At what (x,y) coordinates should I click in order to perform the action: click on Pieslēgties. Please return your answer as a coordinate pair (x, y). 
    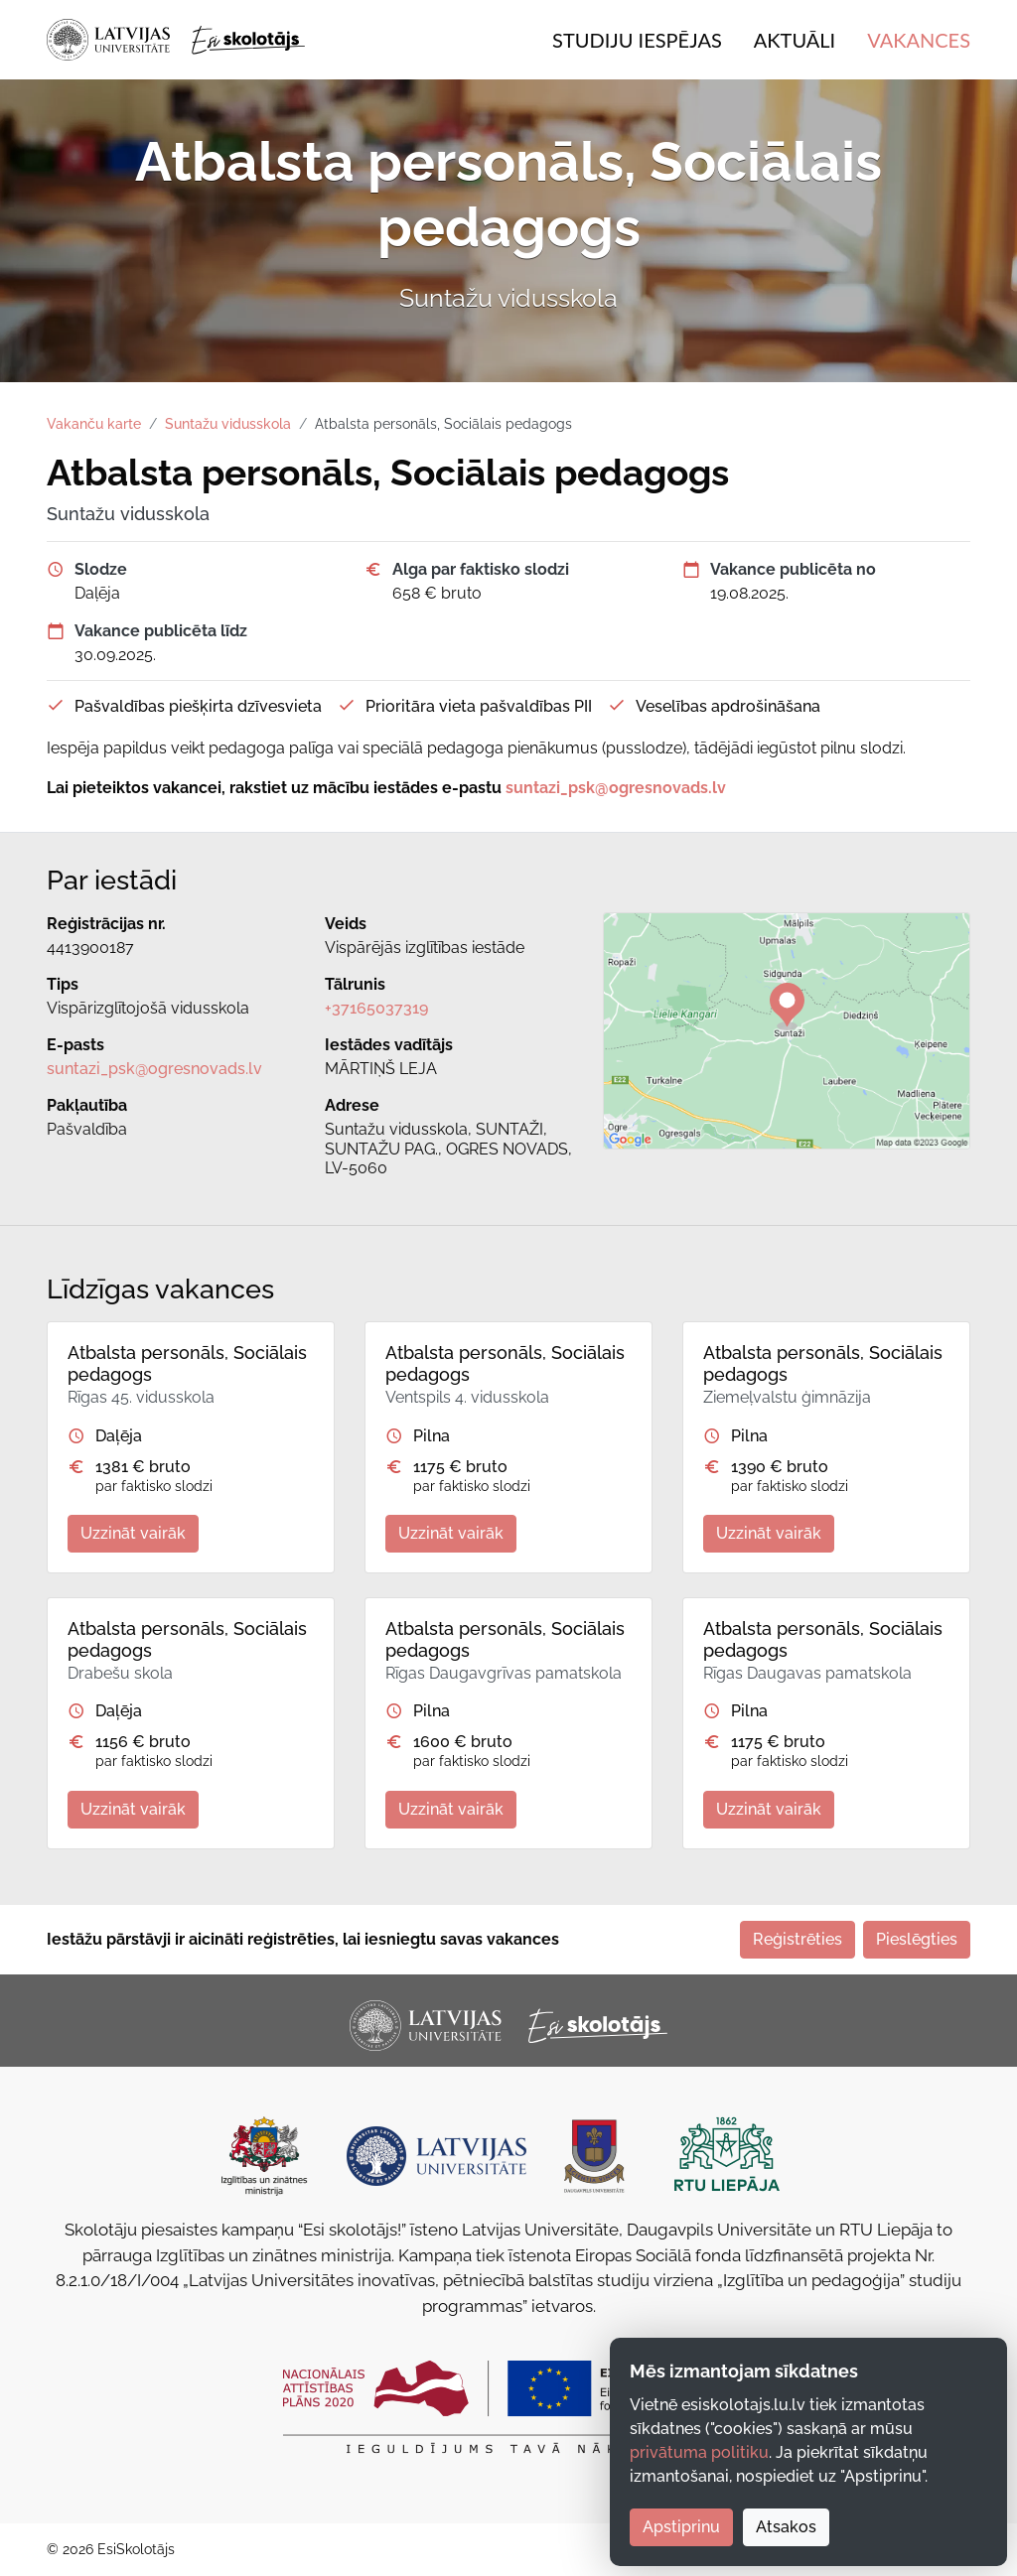
    Looking at the image, I should click on (916, 1939).